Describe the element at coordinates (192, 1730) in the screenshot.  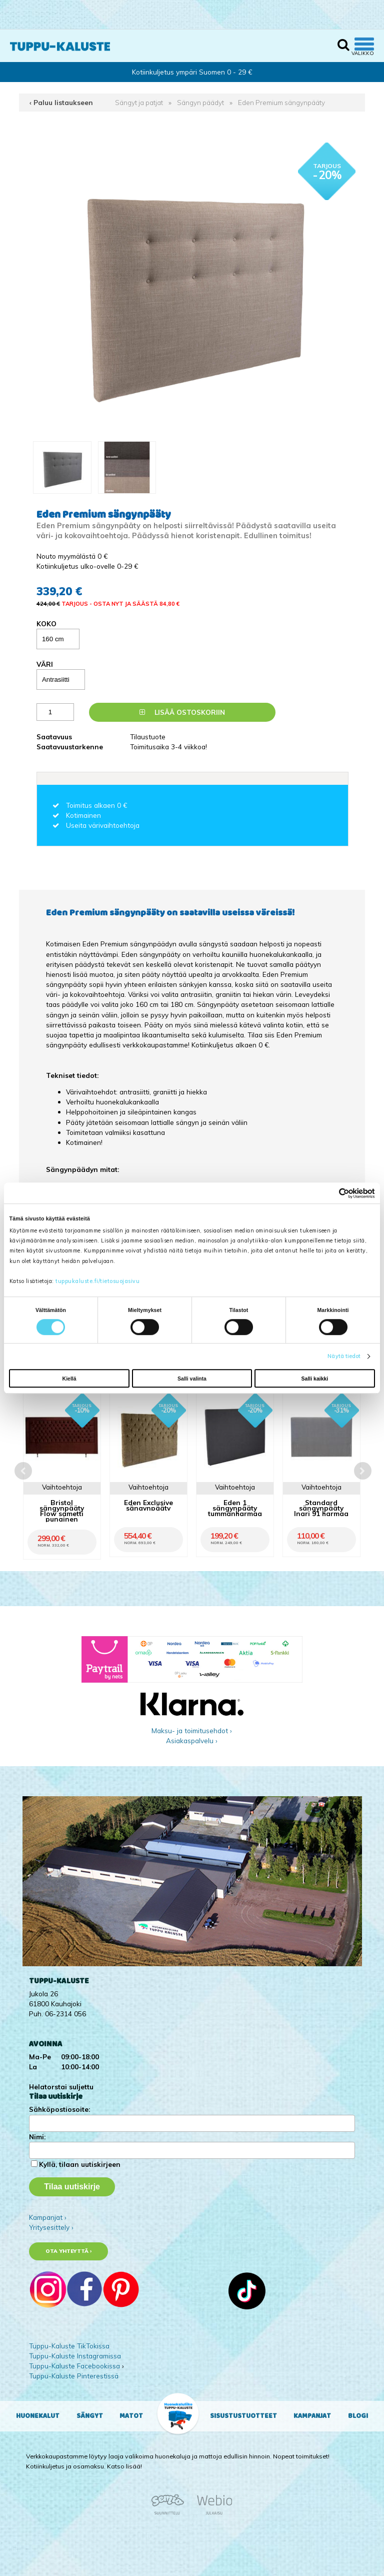
I see `Maksu- ja toimitusehdot ›` at that location.